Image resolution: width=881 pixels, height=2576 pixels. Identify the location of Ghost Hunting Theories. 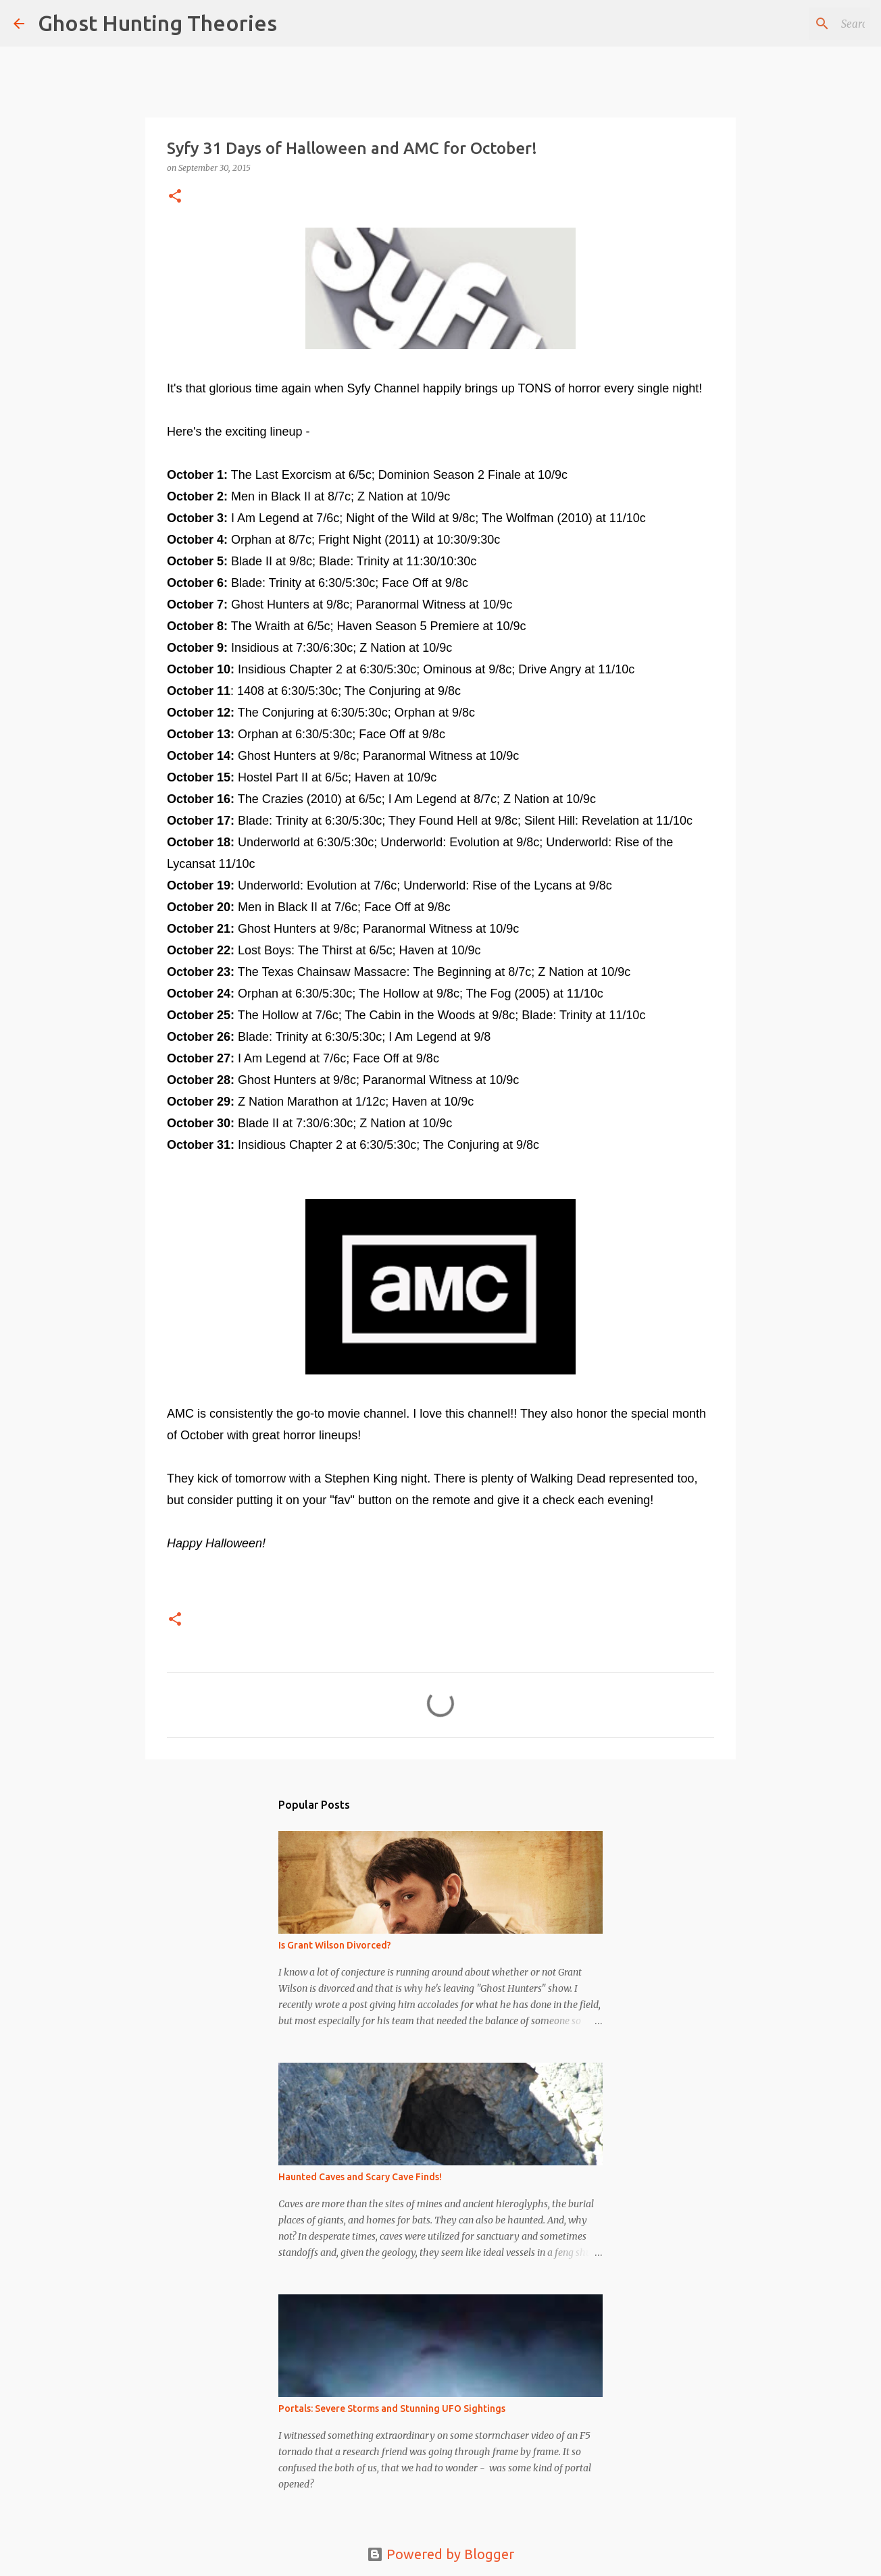
(157, 23).